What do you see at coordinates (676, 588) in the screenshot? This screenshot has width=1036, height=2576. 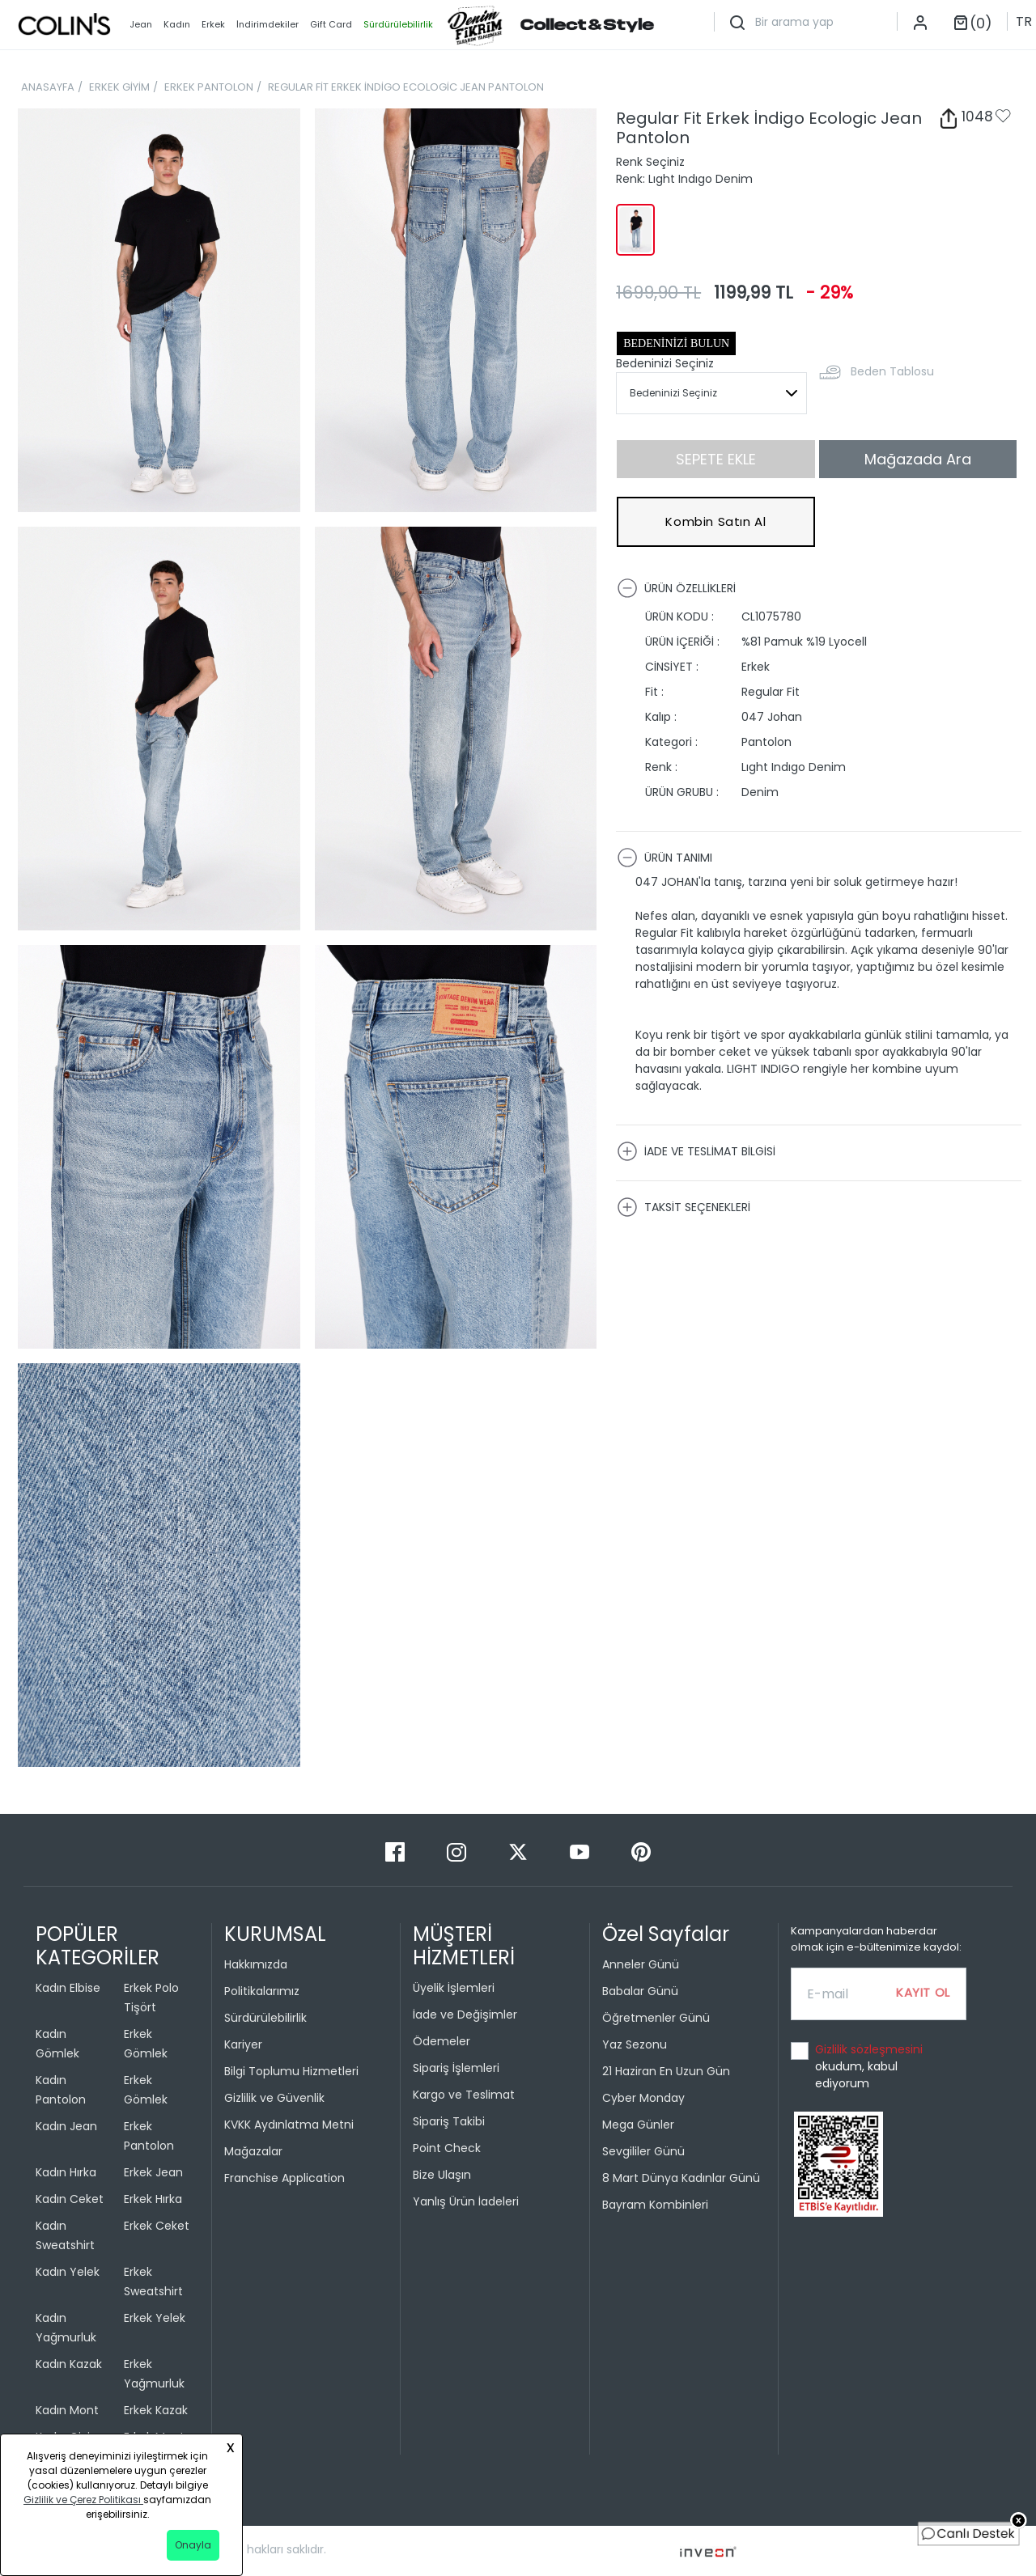 I see `ÜRÜN ÖZELLİKLERİ` at bounding box center [676, 588].